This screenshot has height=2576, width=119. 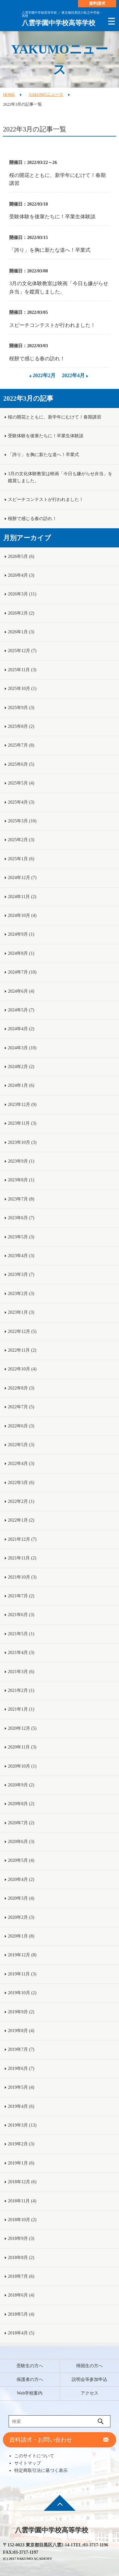 I want to click on 2024年8月 (1), so click(x=21, y=953).